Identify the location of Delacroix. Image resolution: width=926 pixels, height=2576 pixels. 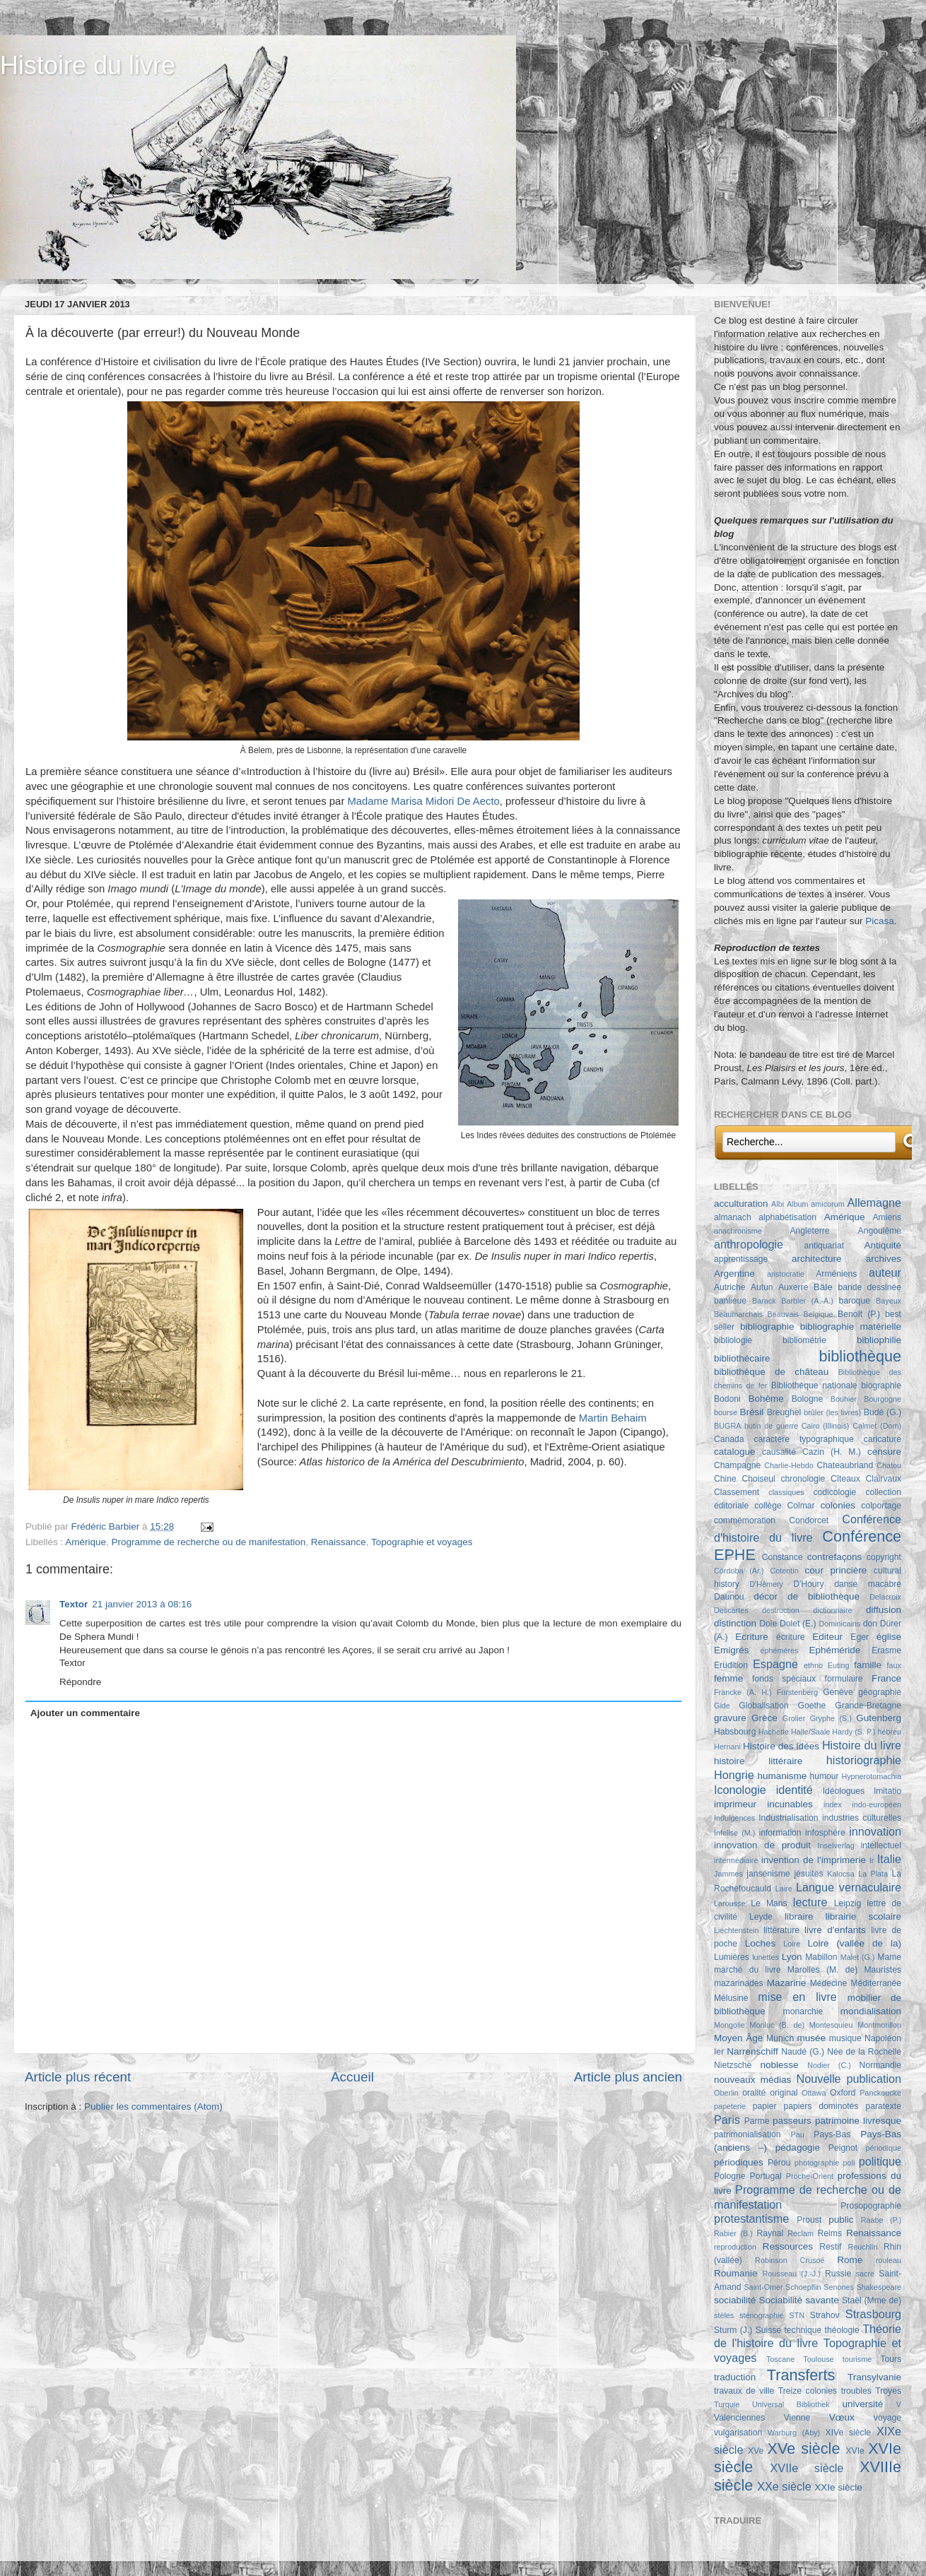
(885, 1597).